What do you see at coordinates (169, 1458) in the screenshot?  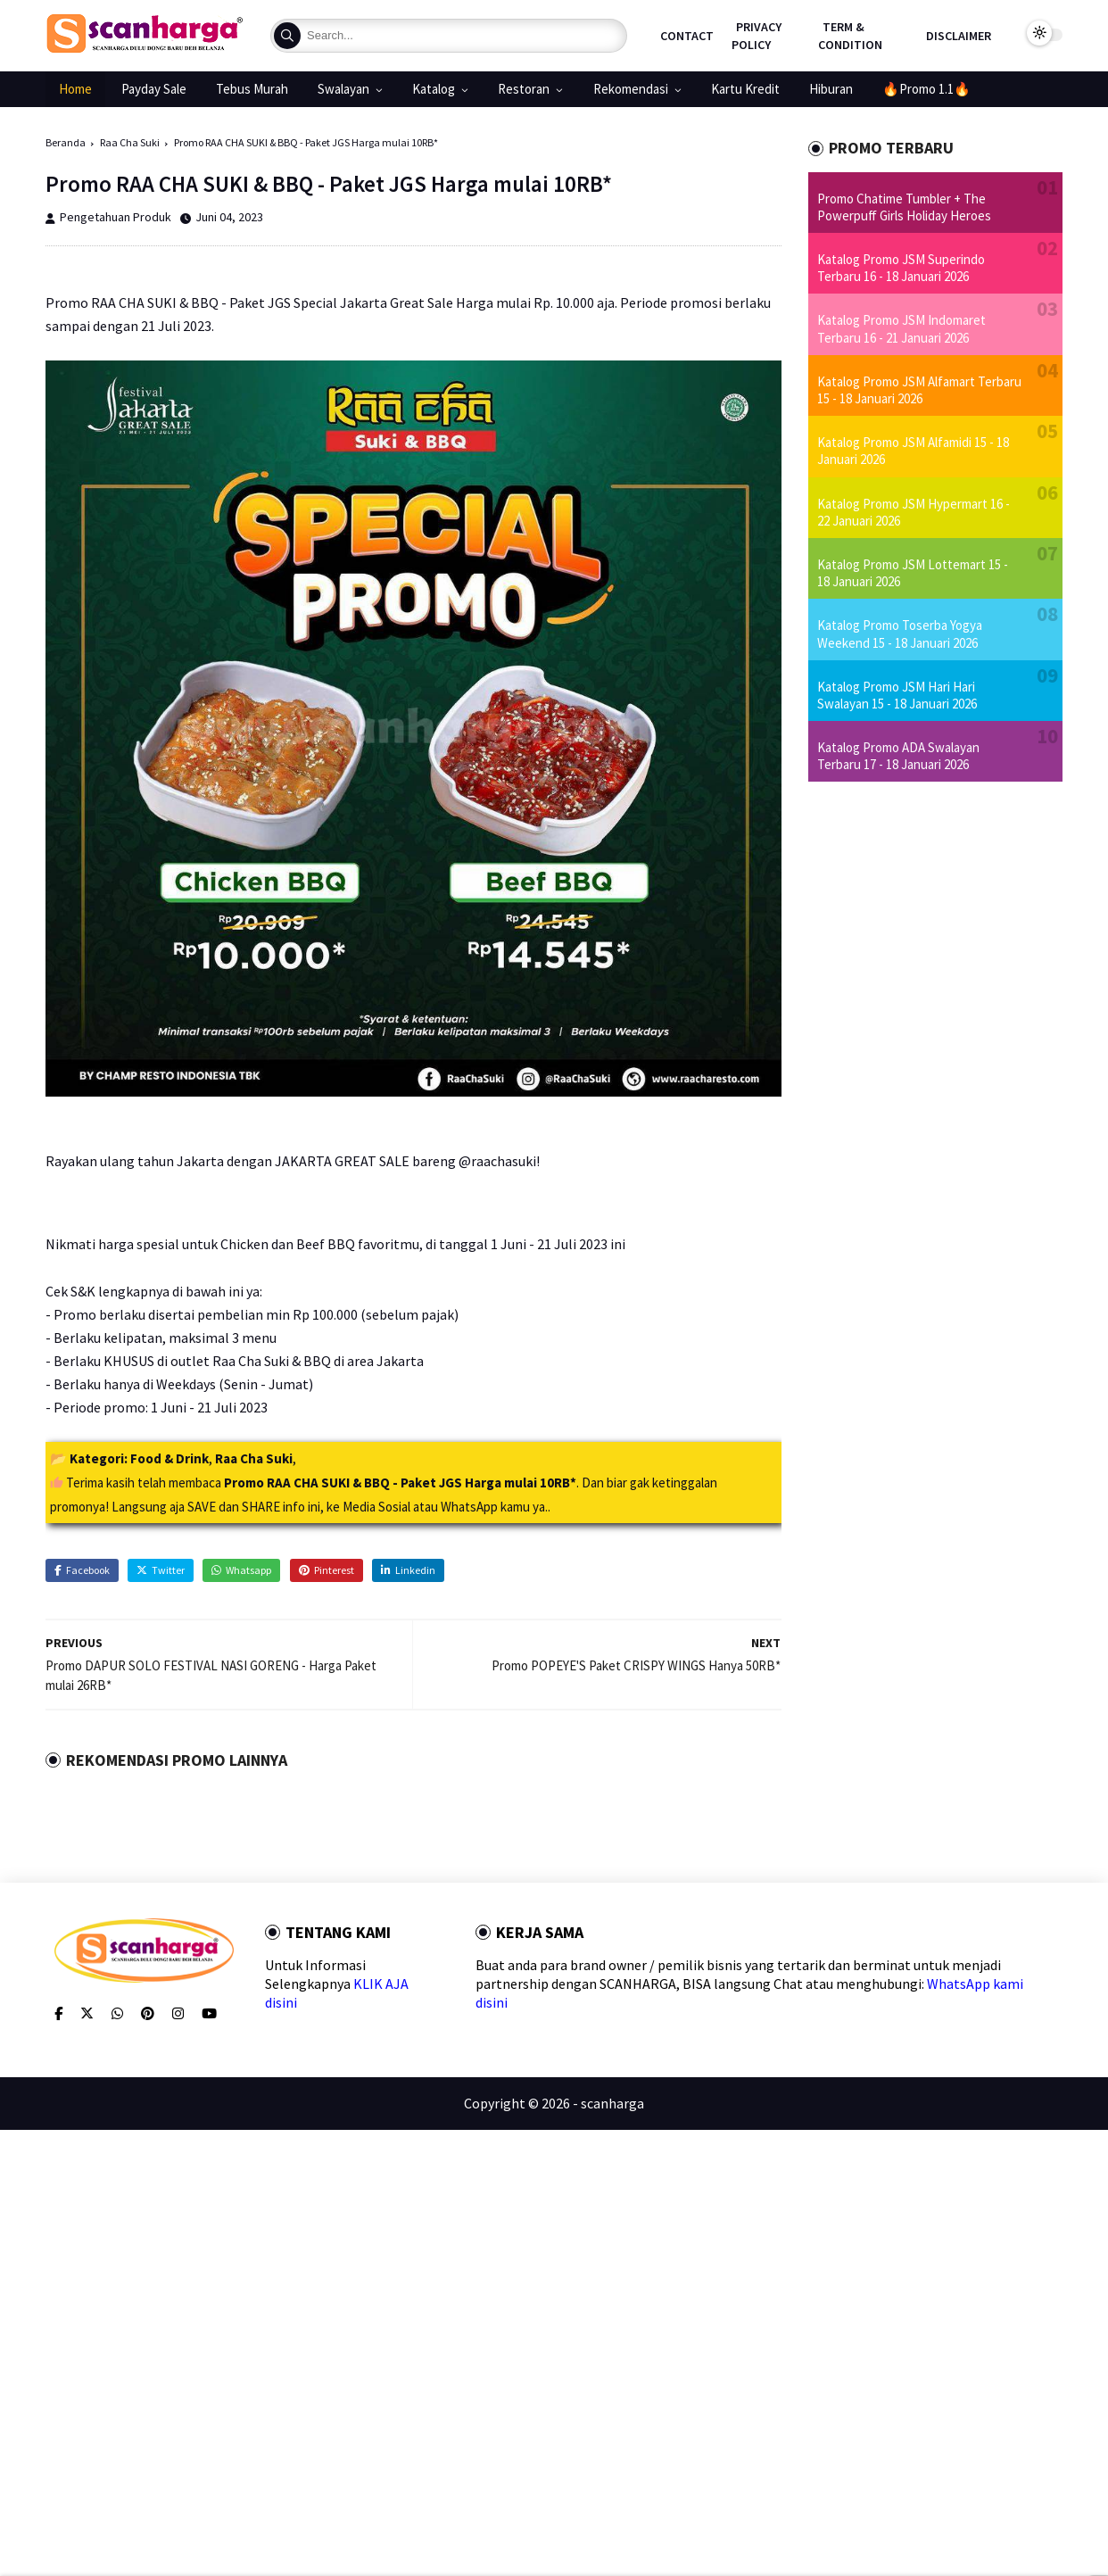 I see `Food & Drink` at bounding box center [169, 1458].